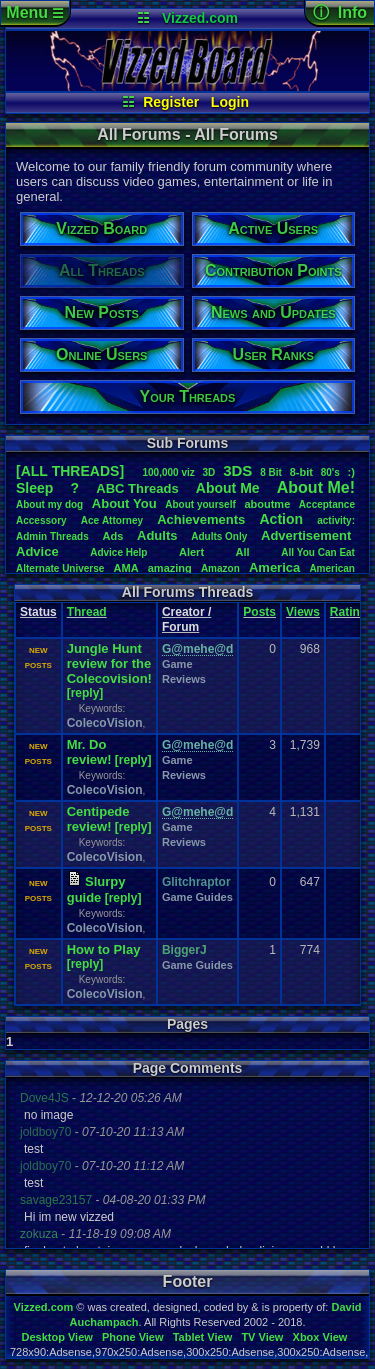  I want to click on Alert, so click(191, 552).